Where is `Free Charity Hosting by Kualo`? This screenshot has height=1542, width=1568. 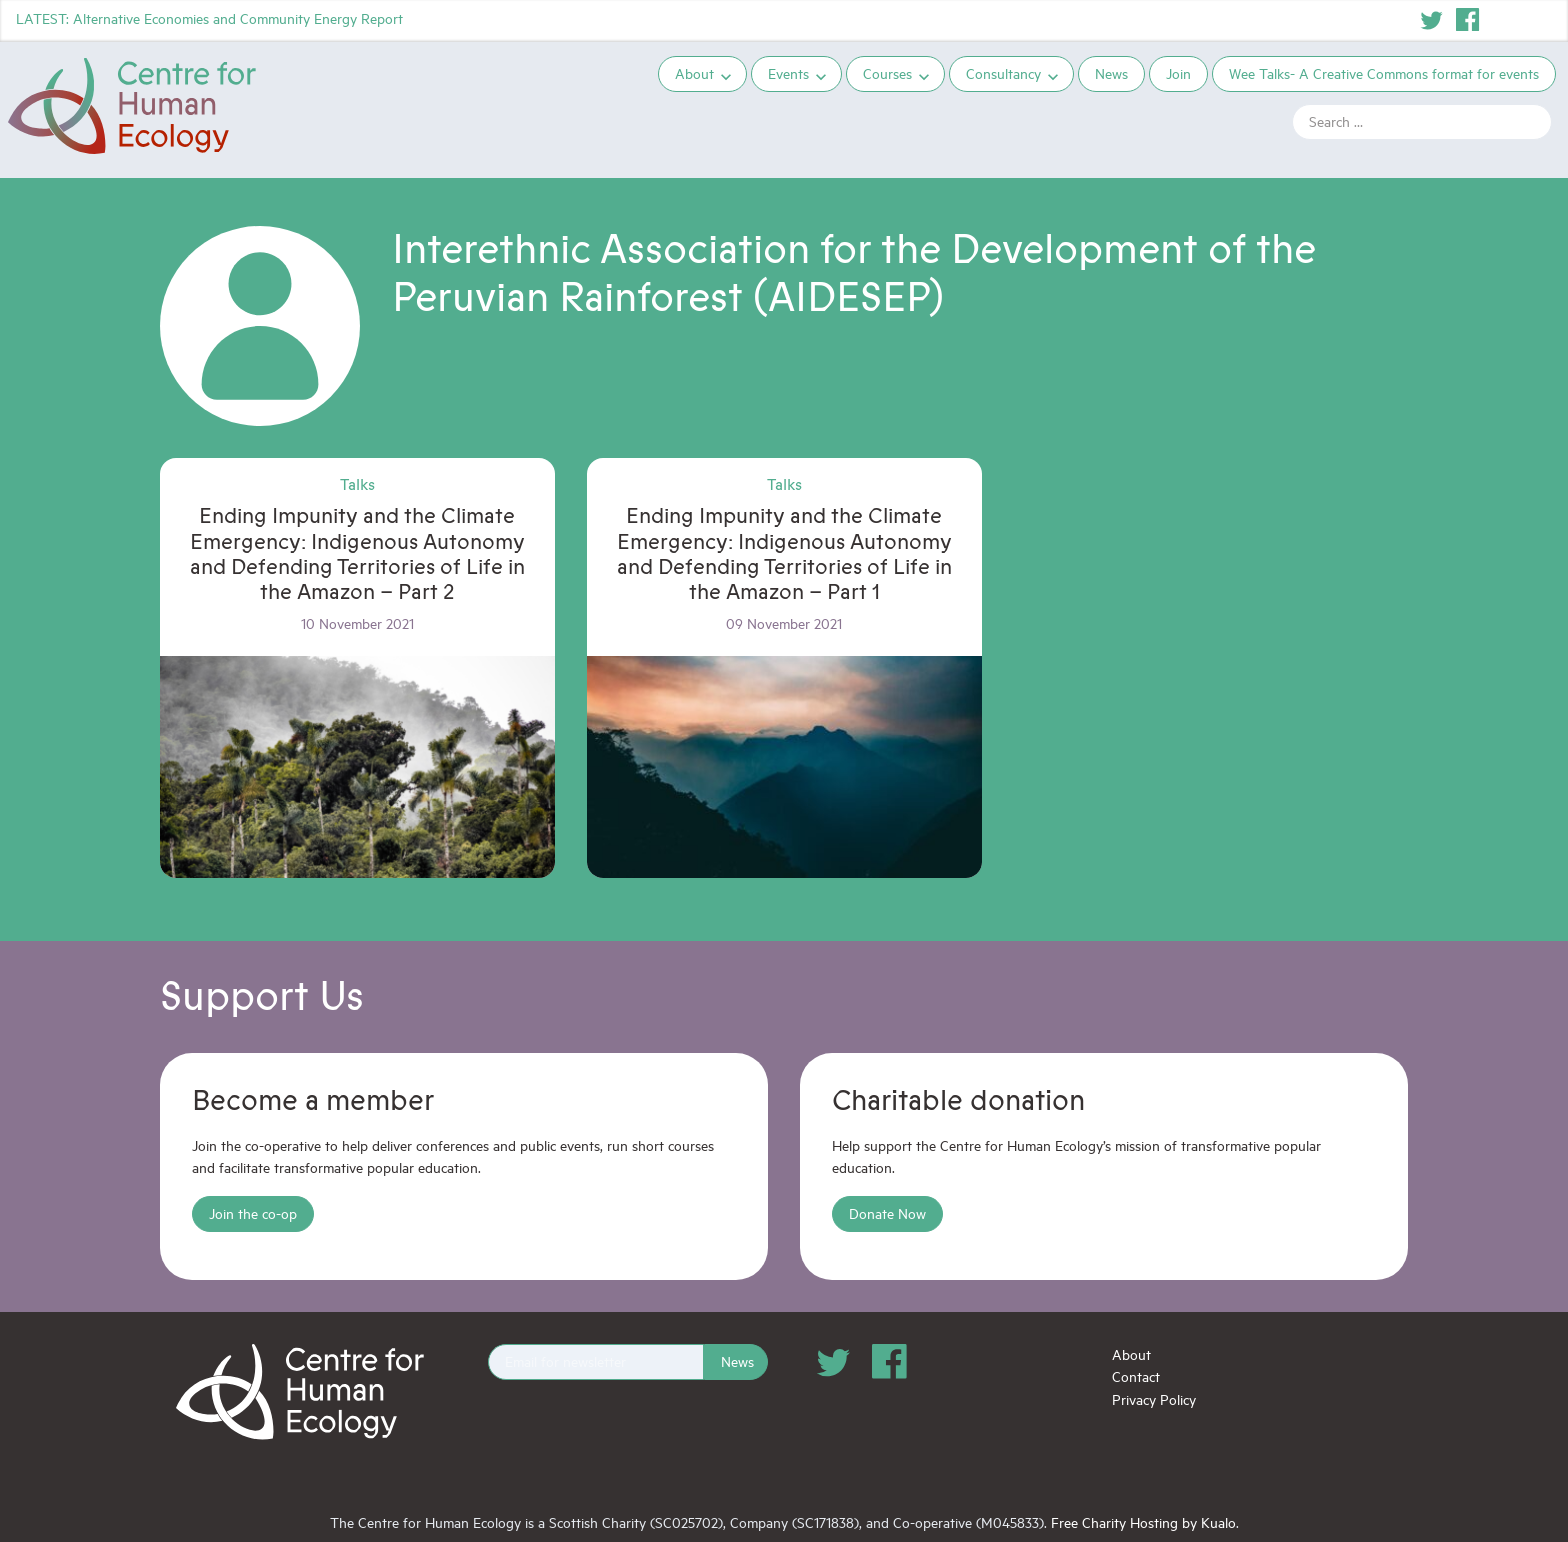
Free Charity Hosting by Kualo is located at coordinates (1143, 1522).